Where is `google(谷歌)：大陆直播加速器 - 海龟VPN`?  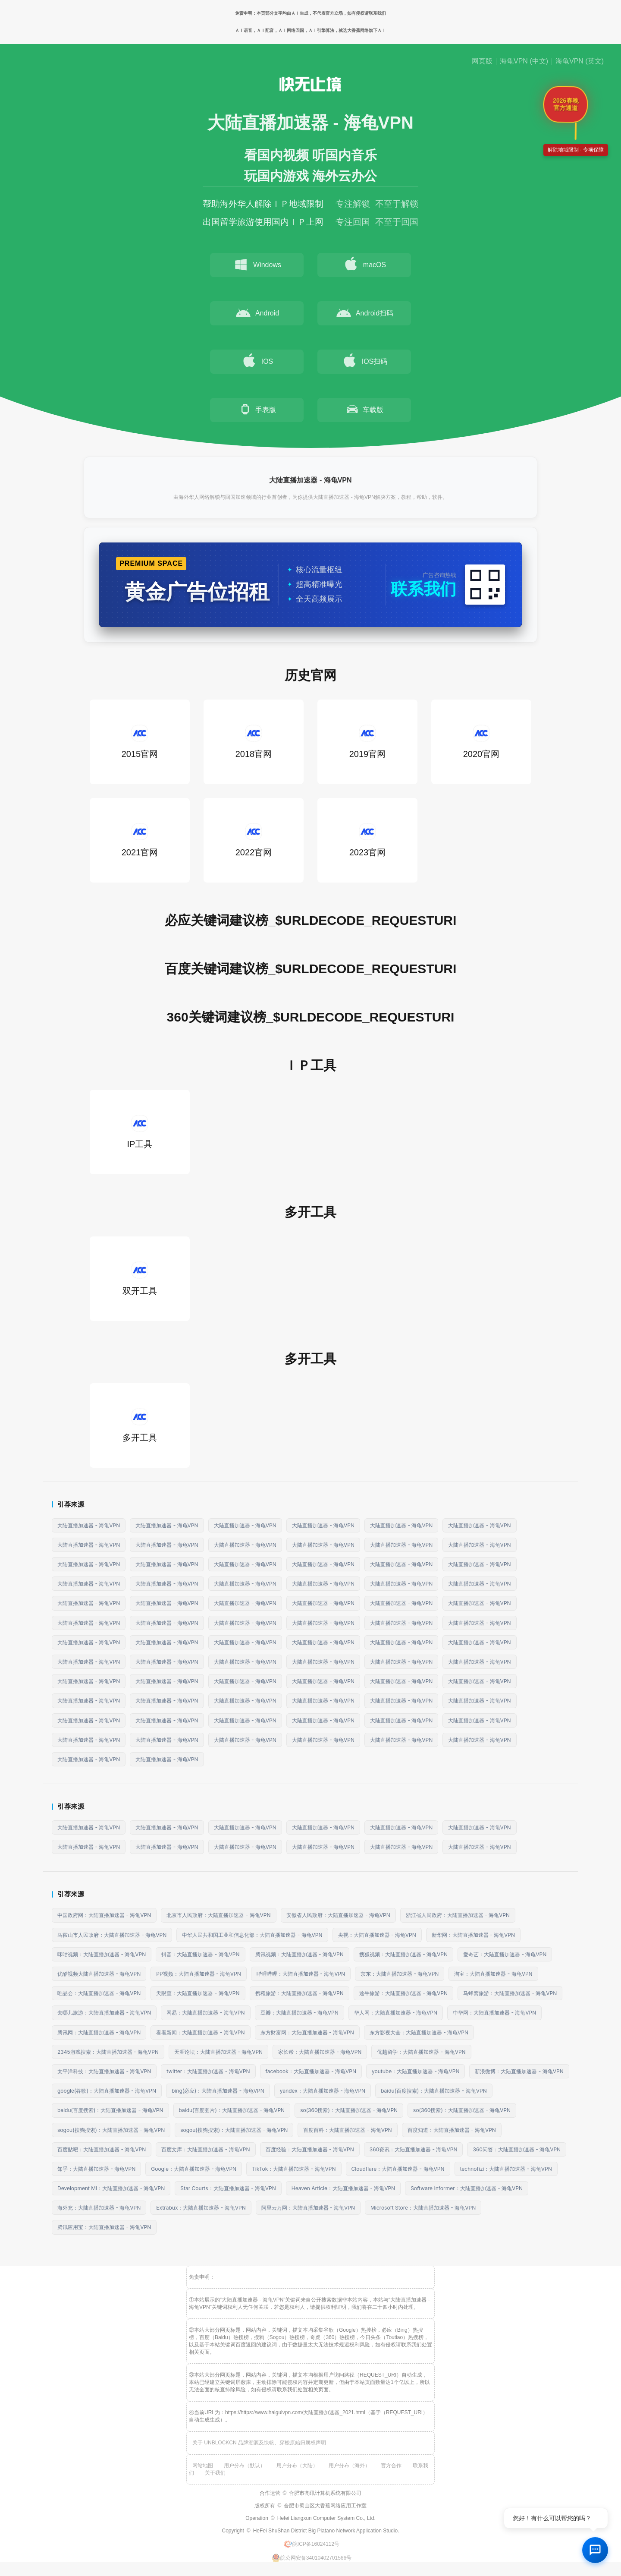 google(谷歌)：大陆直播加速器 - 海龟VPN is located at coordinates (106, 2090).